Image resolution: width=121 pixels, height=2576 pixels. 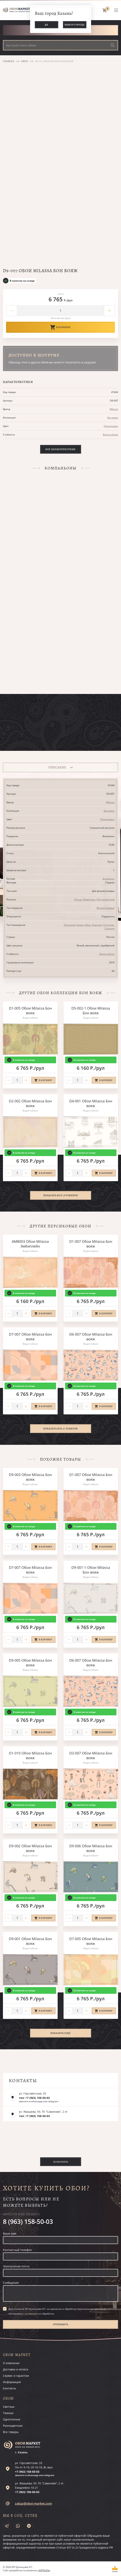 I want to click on Образцы этих и других обоев вы можете посмотреть в шоуруме, so click(x=52, y=362).